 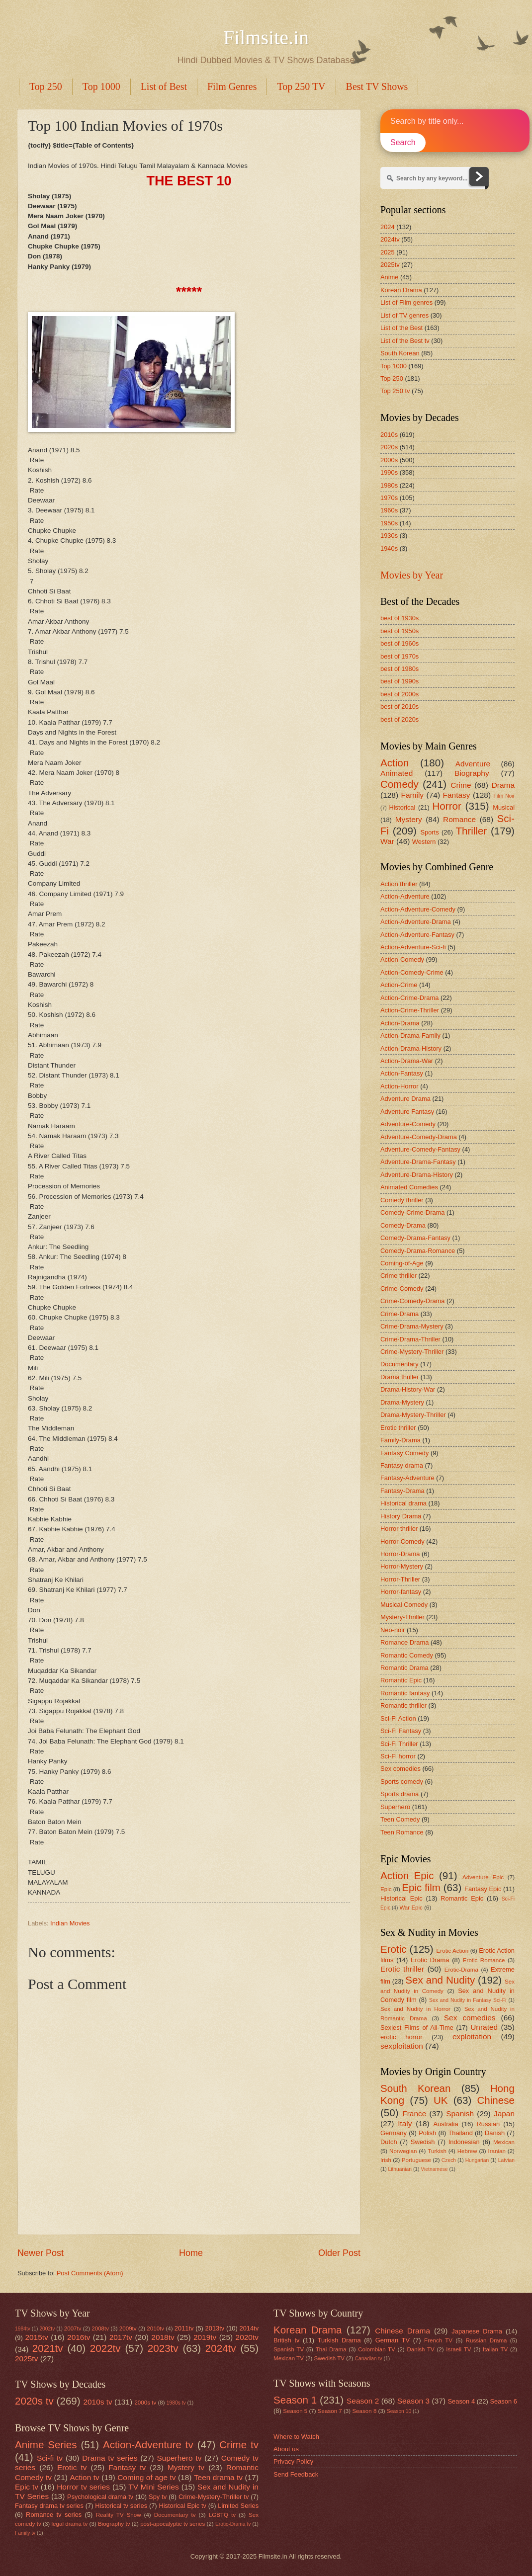 What do you see at coordinates (26, 2487) in the screenshot?
I see `Epic tv` at bounding box center [26, 2487].